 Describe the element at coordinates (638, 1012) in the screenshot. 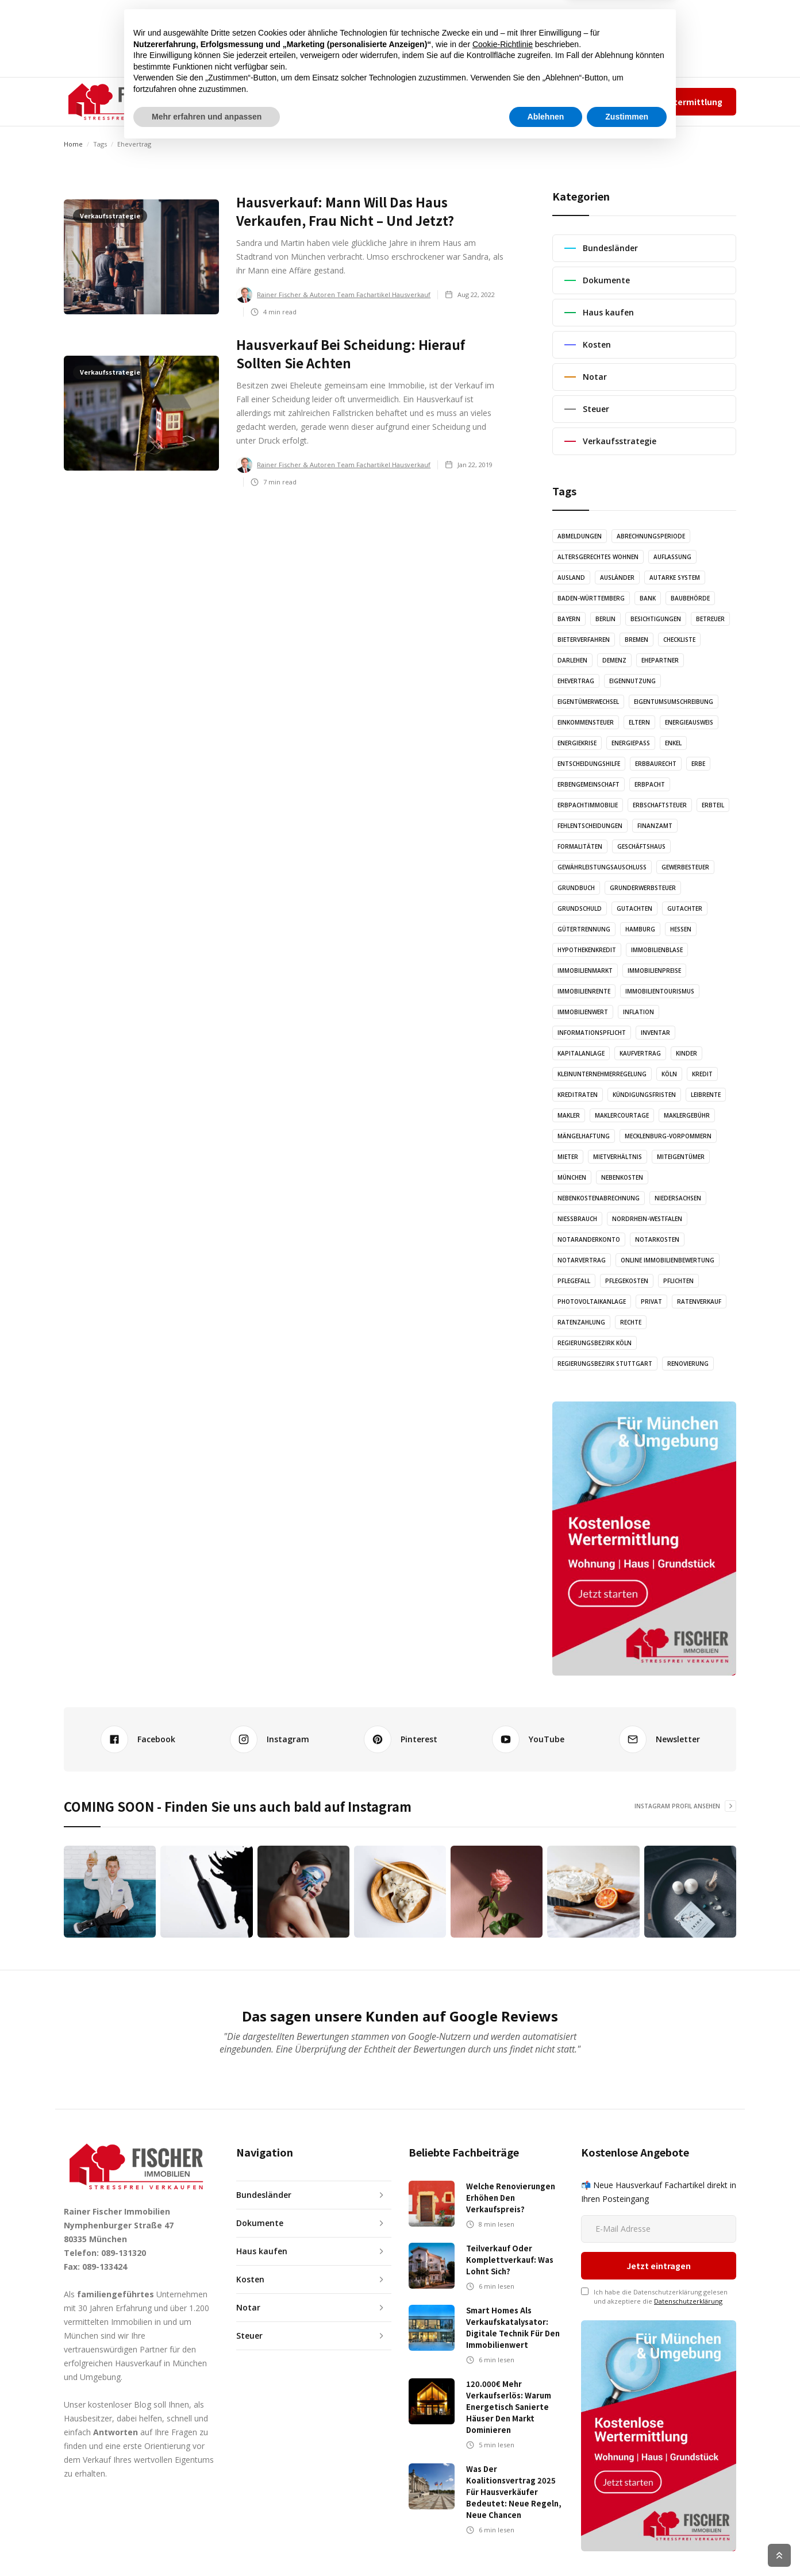

I see `Inflation` at that location.